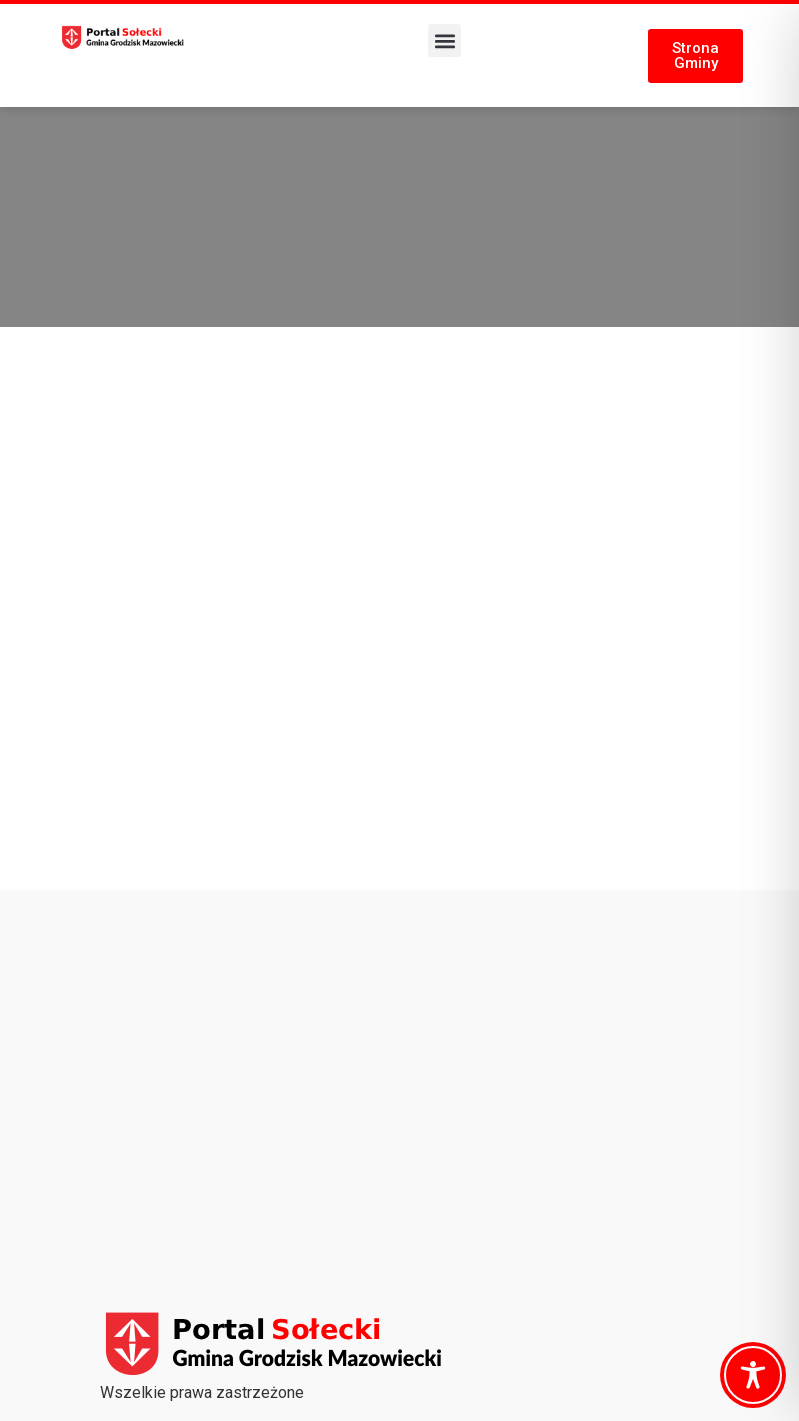 The height and width of the screenshot is (1421, 799). What do you see at coordinates (444, 40) in the screenshot?
I see `[button]` at bounding box center [444, 40].